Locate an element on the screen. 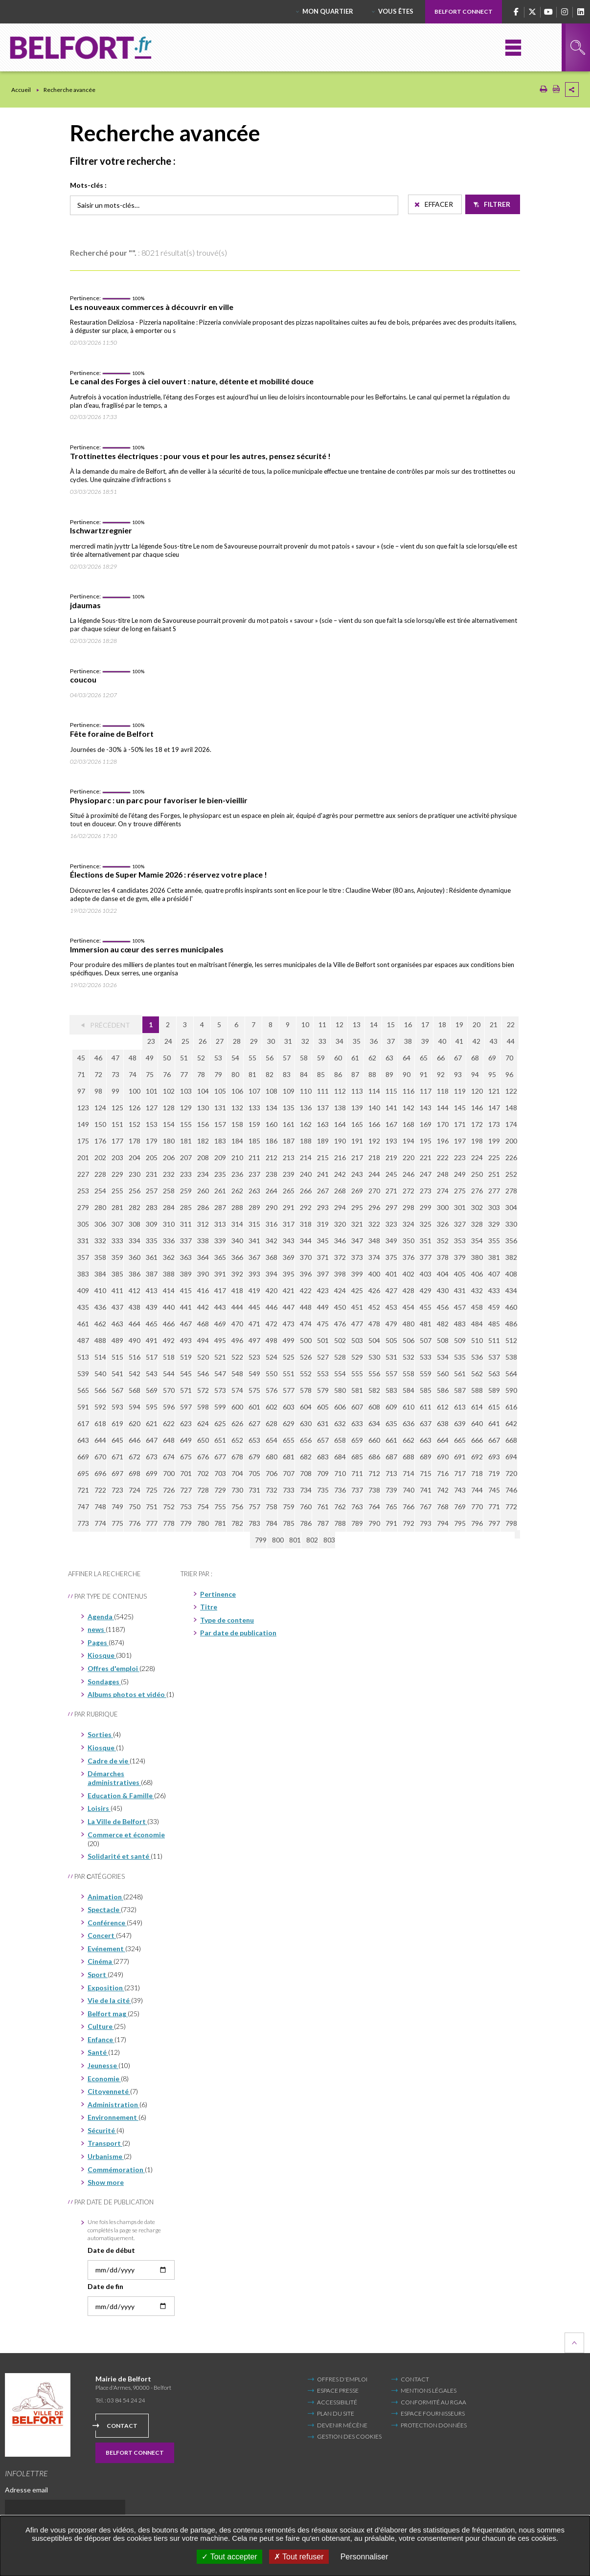 This screenshot has width=590, height=2576. 327 is located at coordinates (460, 1224).